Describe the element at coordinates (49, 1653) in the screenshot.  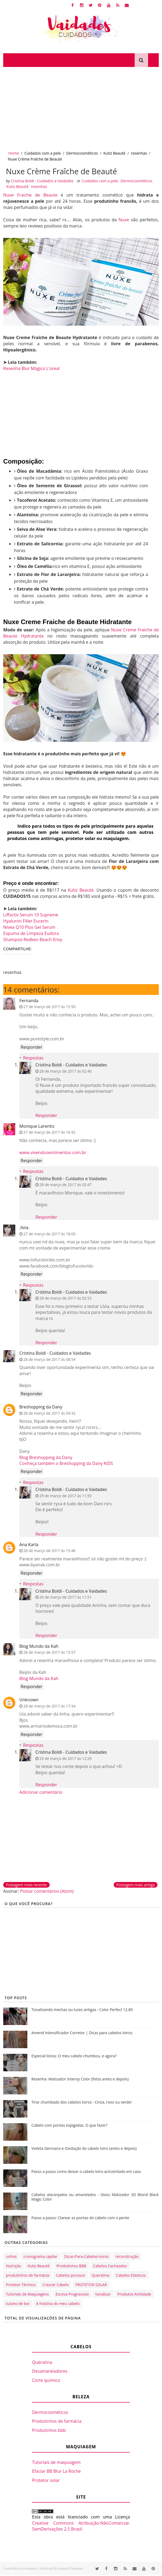
I see `28 de março de 2017 às 15:57` at that location.